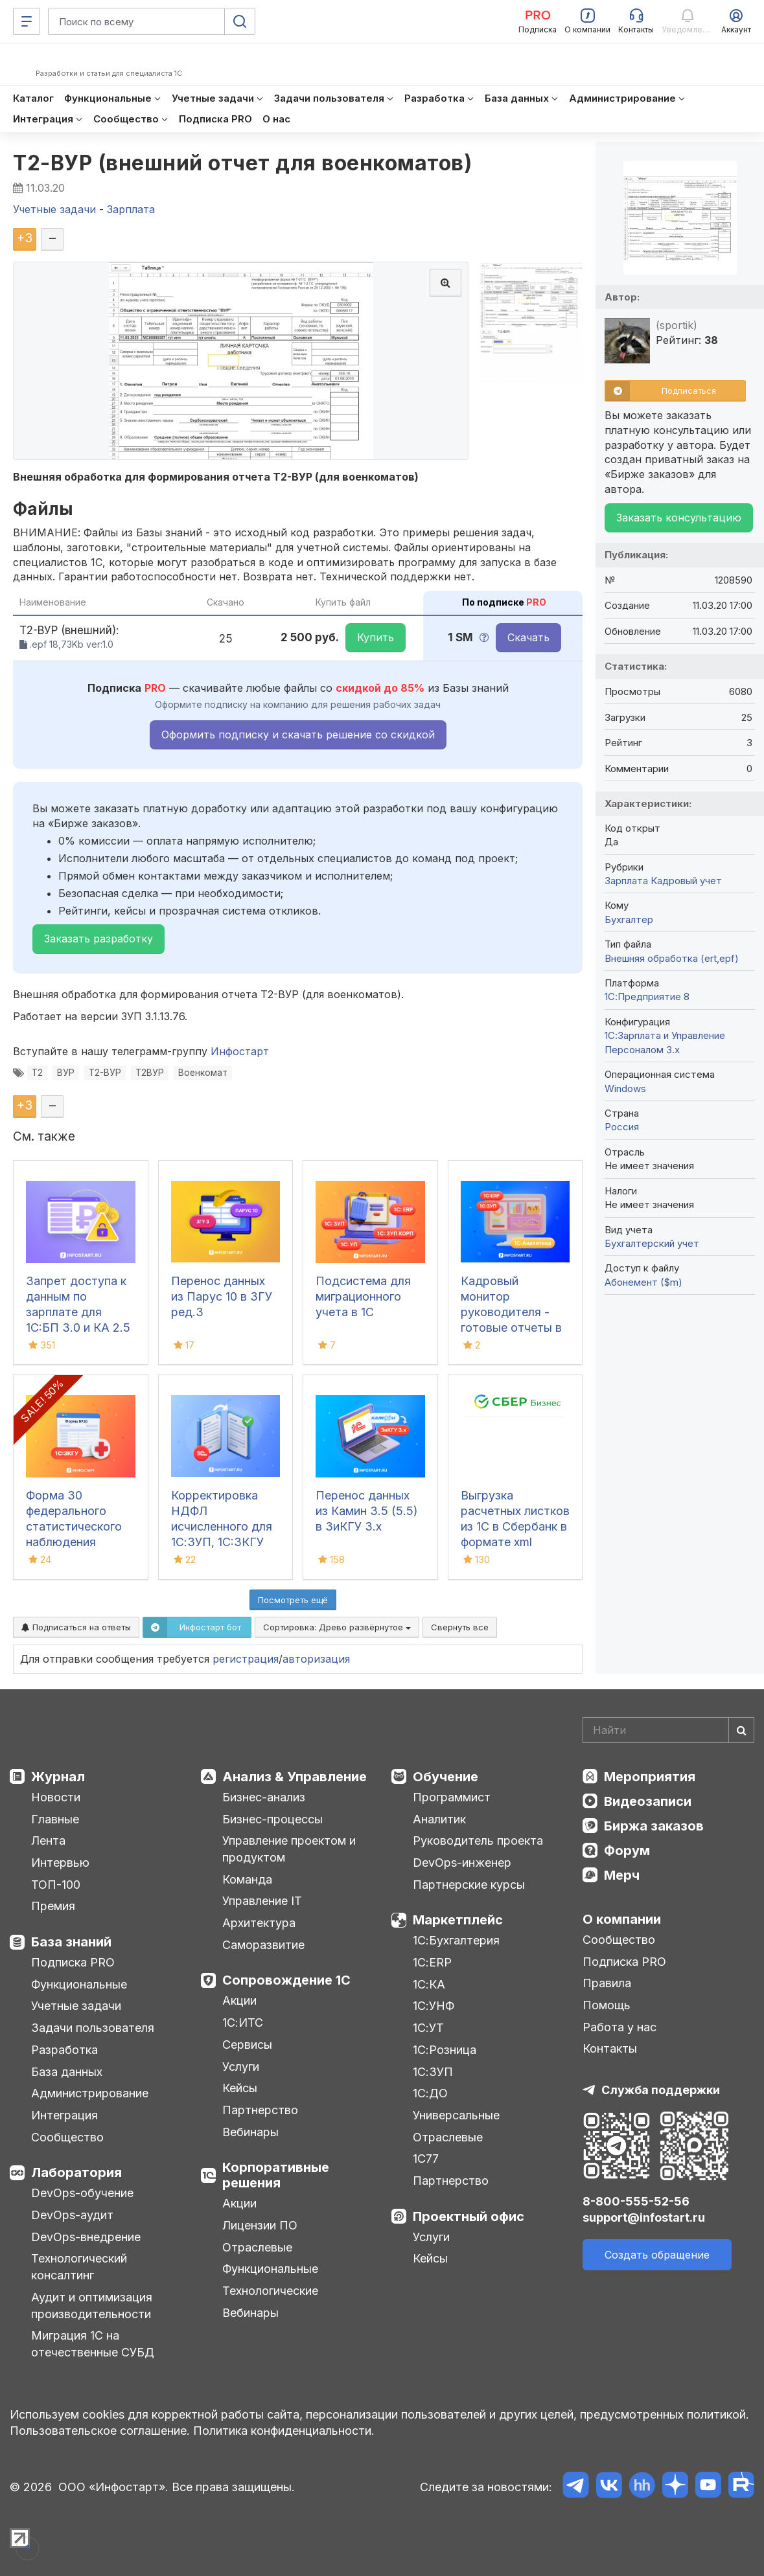  What do you see at coordinates (91, 2305) in the screenshot?
I see `Аудит и оптимизация производительности` at bounding box center [91, 2305].